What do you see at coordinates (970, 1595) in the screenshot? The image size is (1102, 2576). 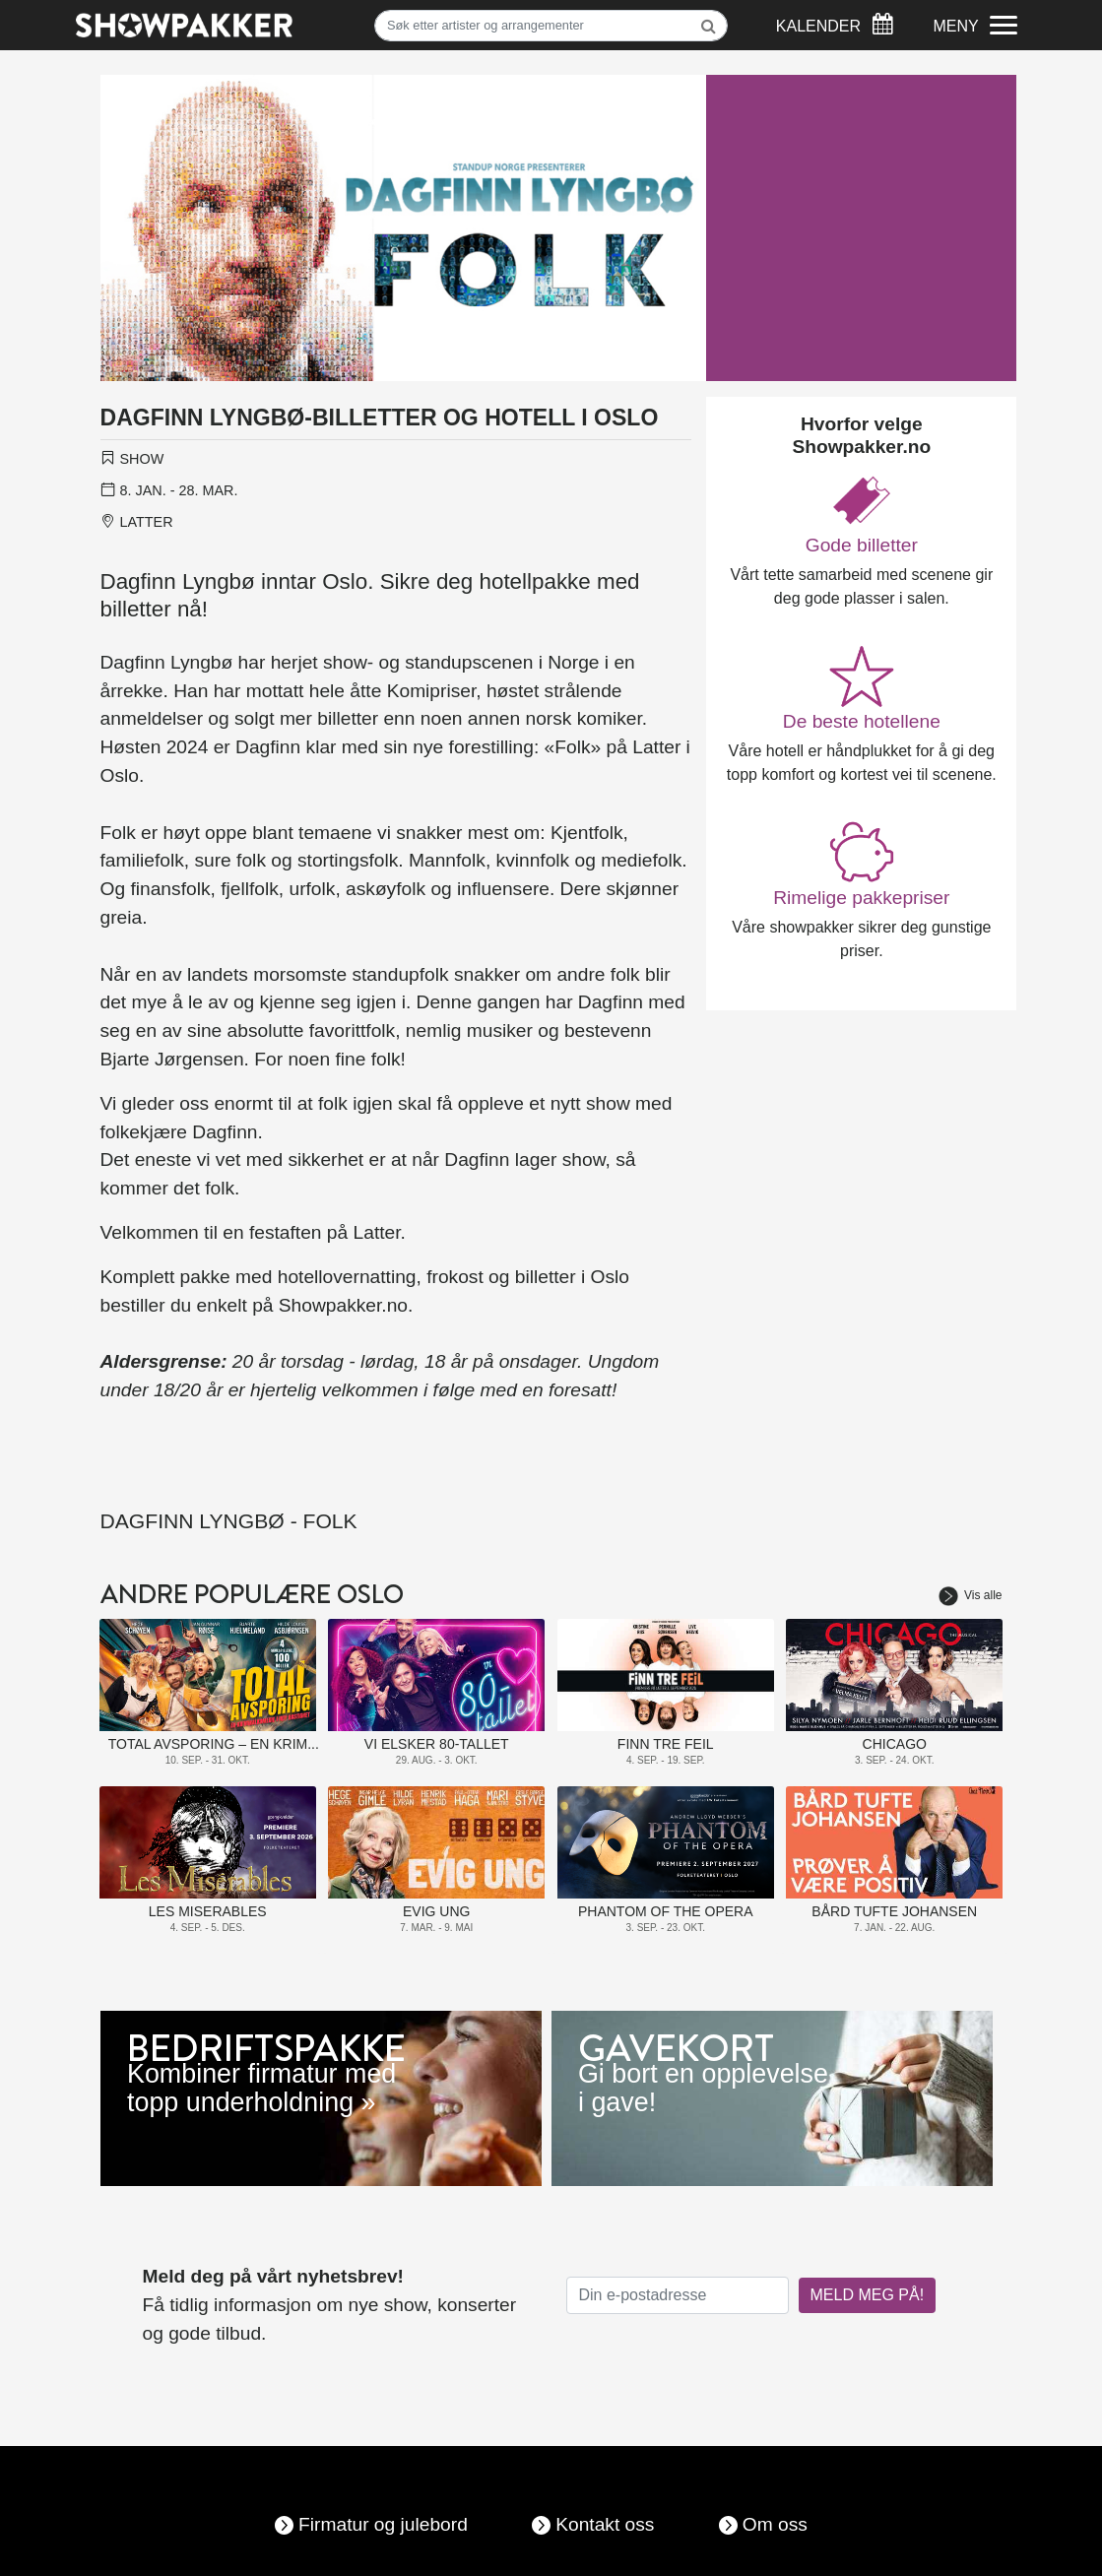 I see `Vis alle` at bounding box center [970, 1595].